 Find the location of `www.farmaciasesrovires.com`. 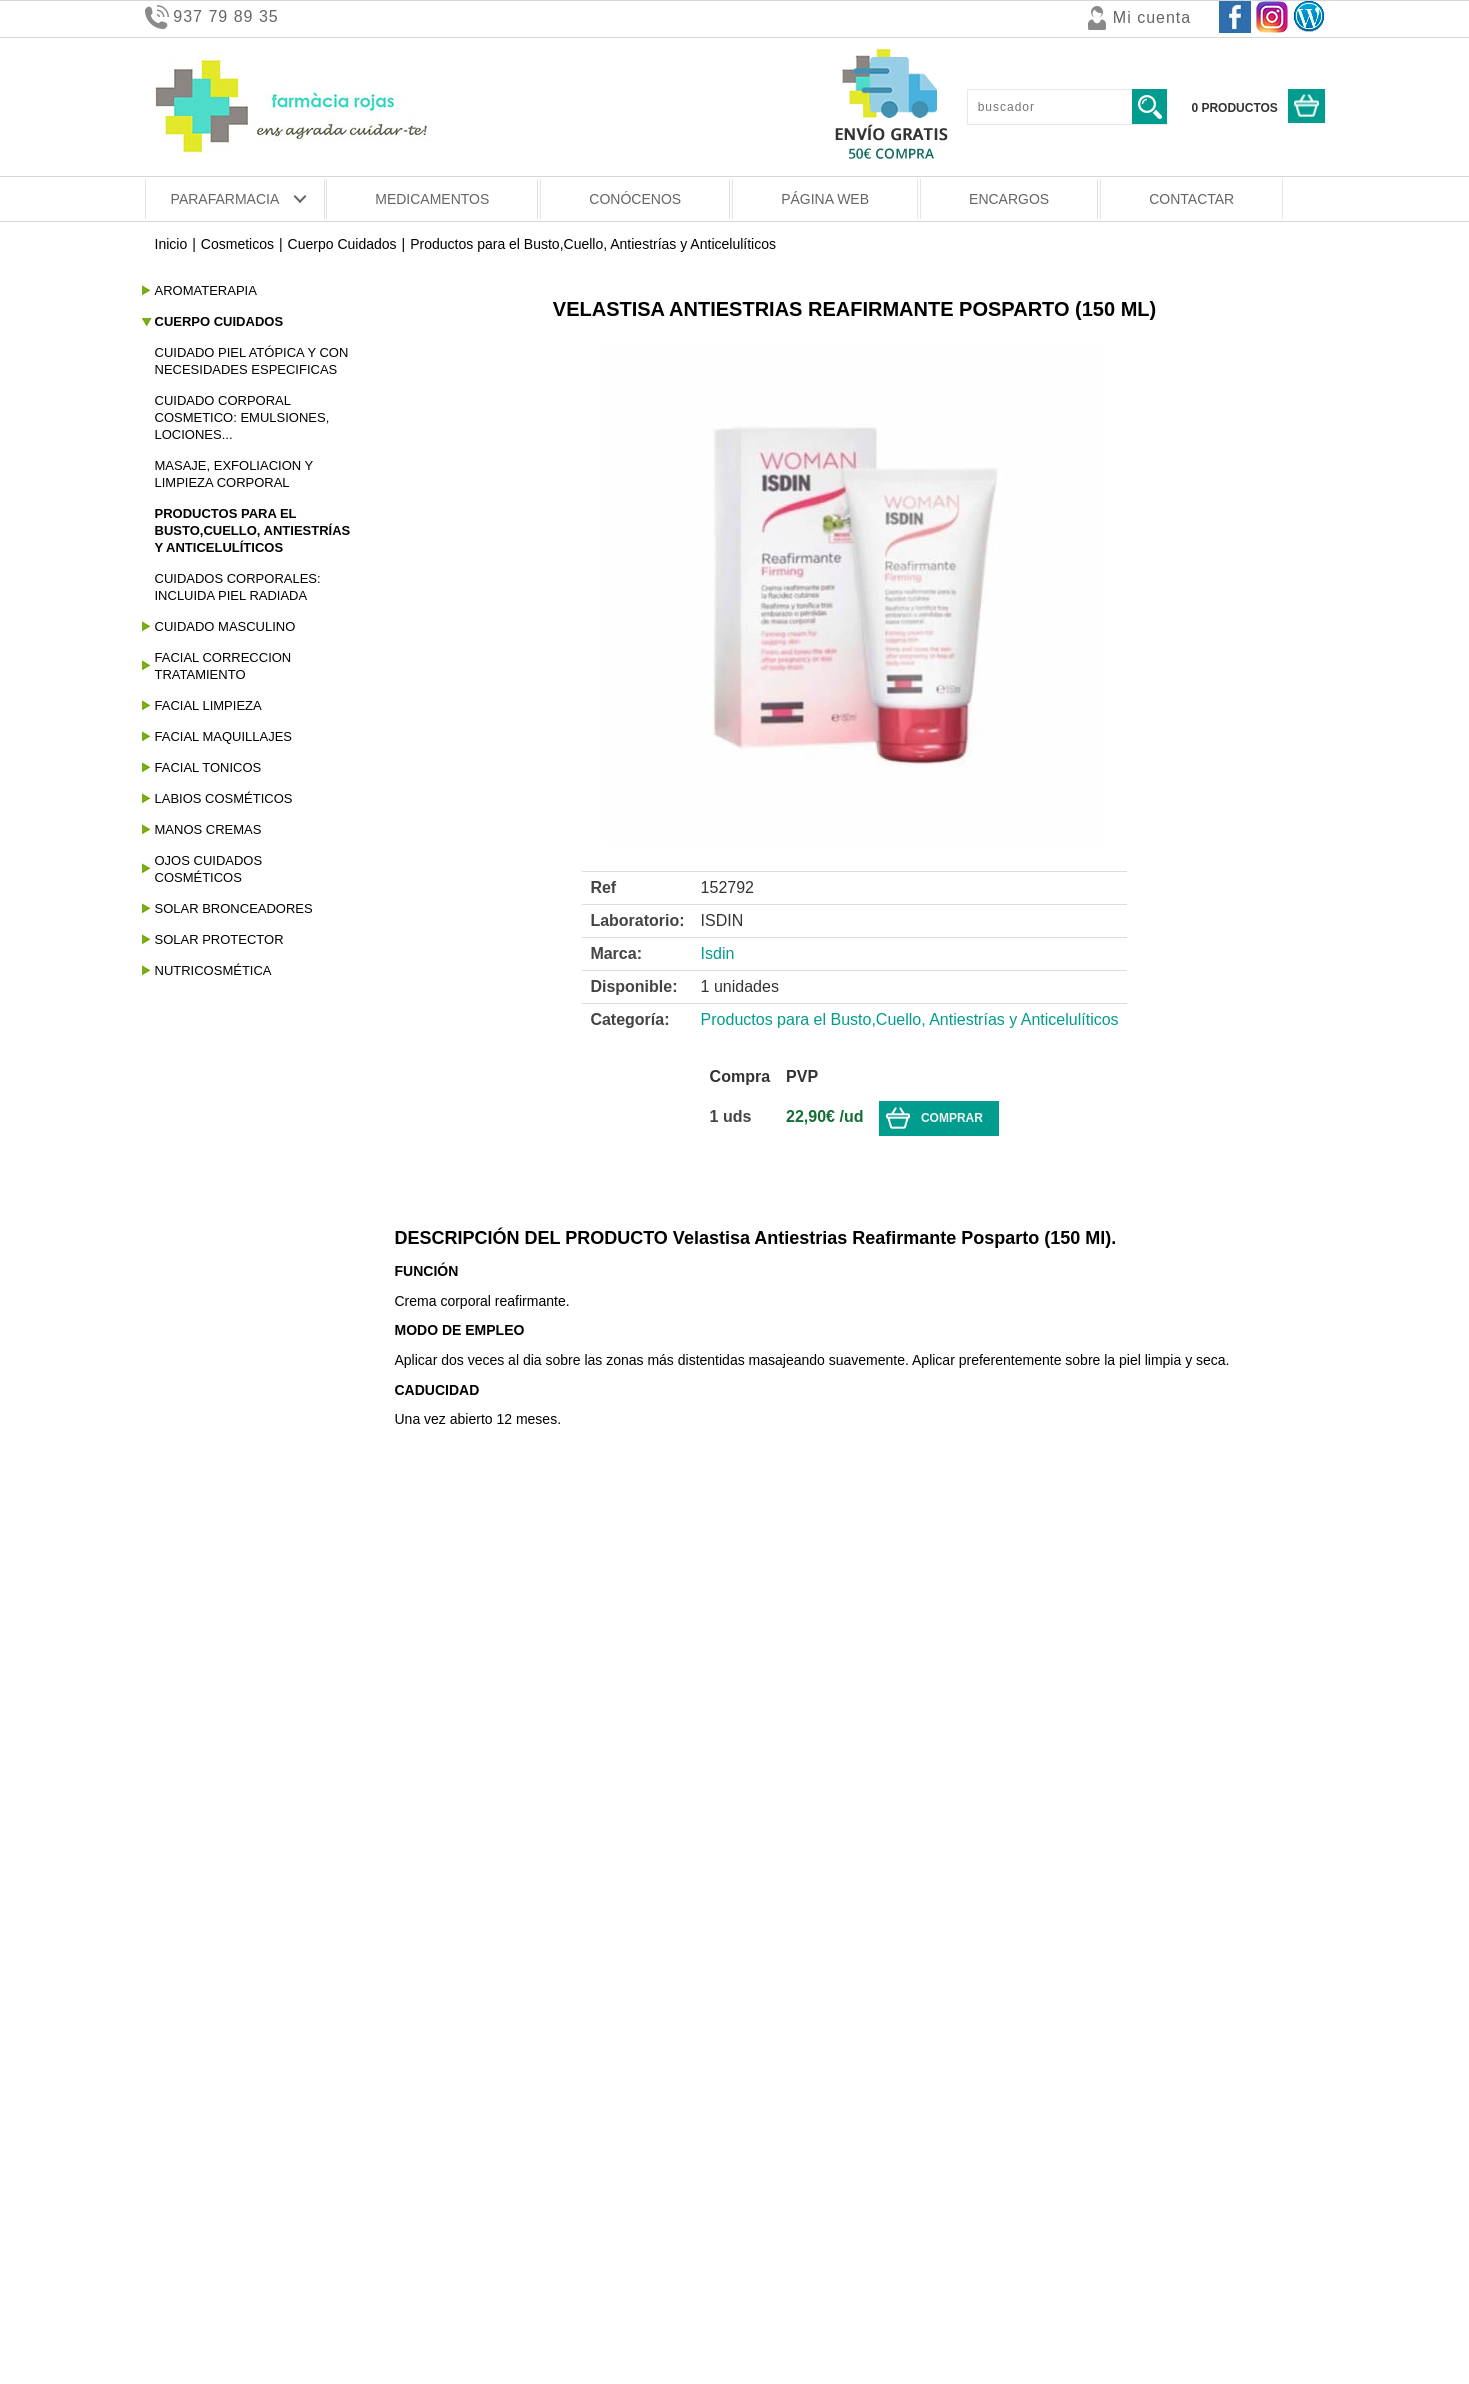

www.farmaciasesrovires.com is located at coordinates (1186, 2285).